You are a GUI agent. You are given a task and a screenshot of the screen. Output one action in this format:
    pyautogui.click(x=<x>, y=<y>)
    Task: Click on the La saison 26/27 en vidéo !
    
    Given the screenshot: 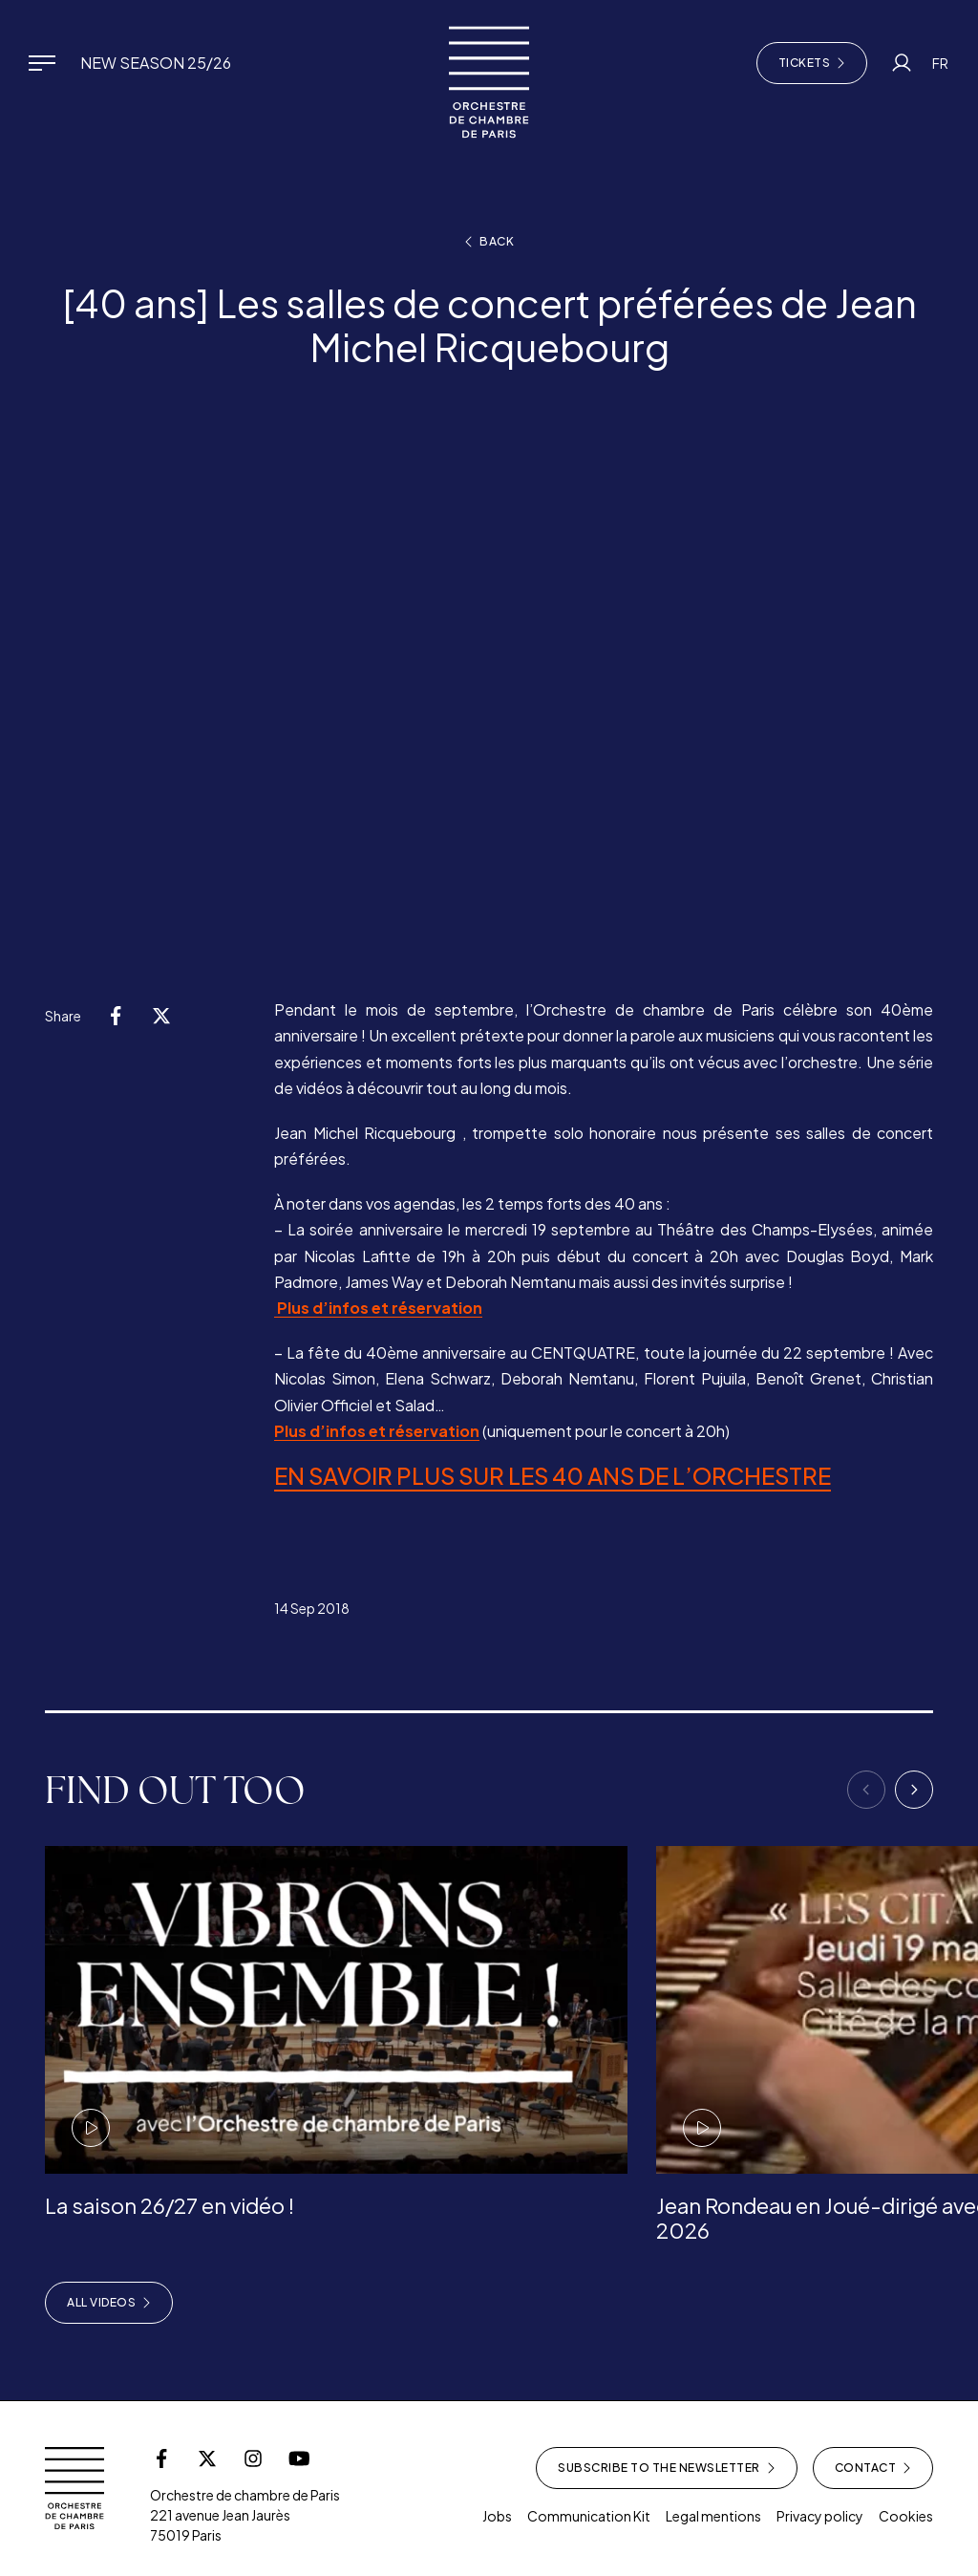 What is the action you would take?
    pyautogui.click(x=169, y=2205)
    